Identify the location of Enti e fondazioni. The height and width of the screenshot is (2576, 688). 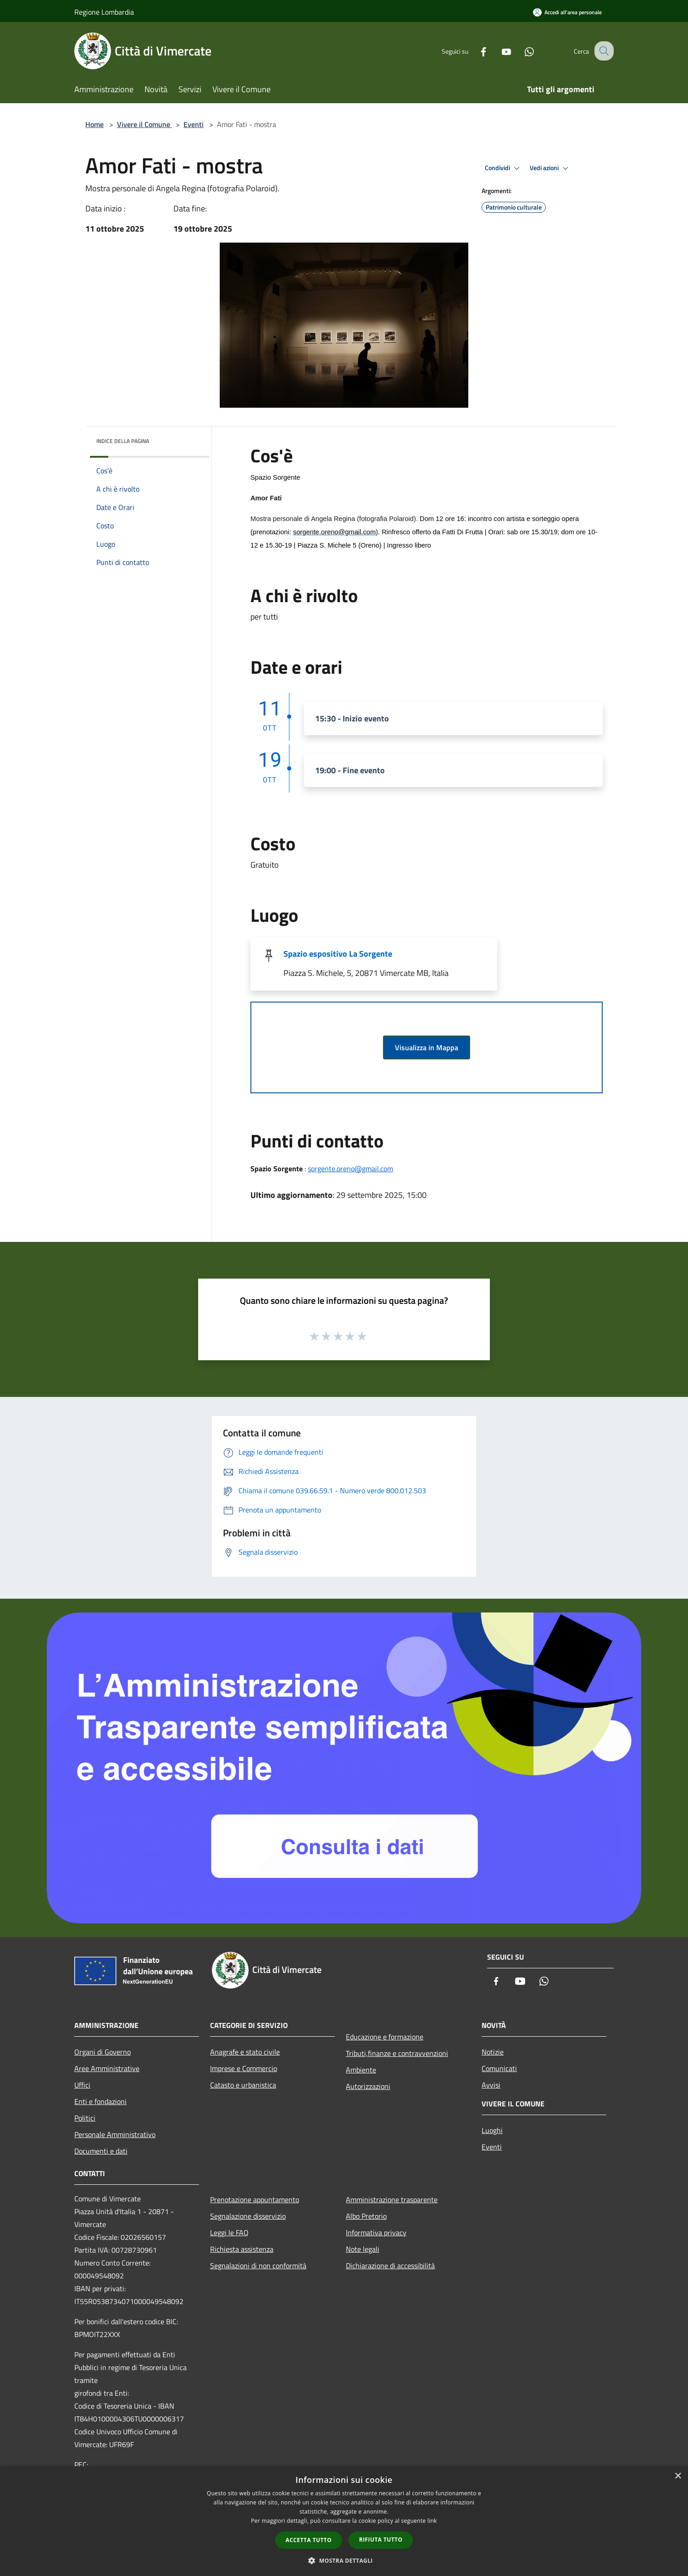
(100, 2101).